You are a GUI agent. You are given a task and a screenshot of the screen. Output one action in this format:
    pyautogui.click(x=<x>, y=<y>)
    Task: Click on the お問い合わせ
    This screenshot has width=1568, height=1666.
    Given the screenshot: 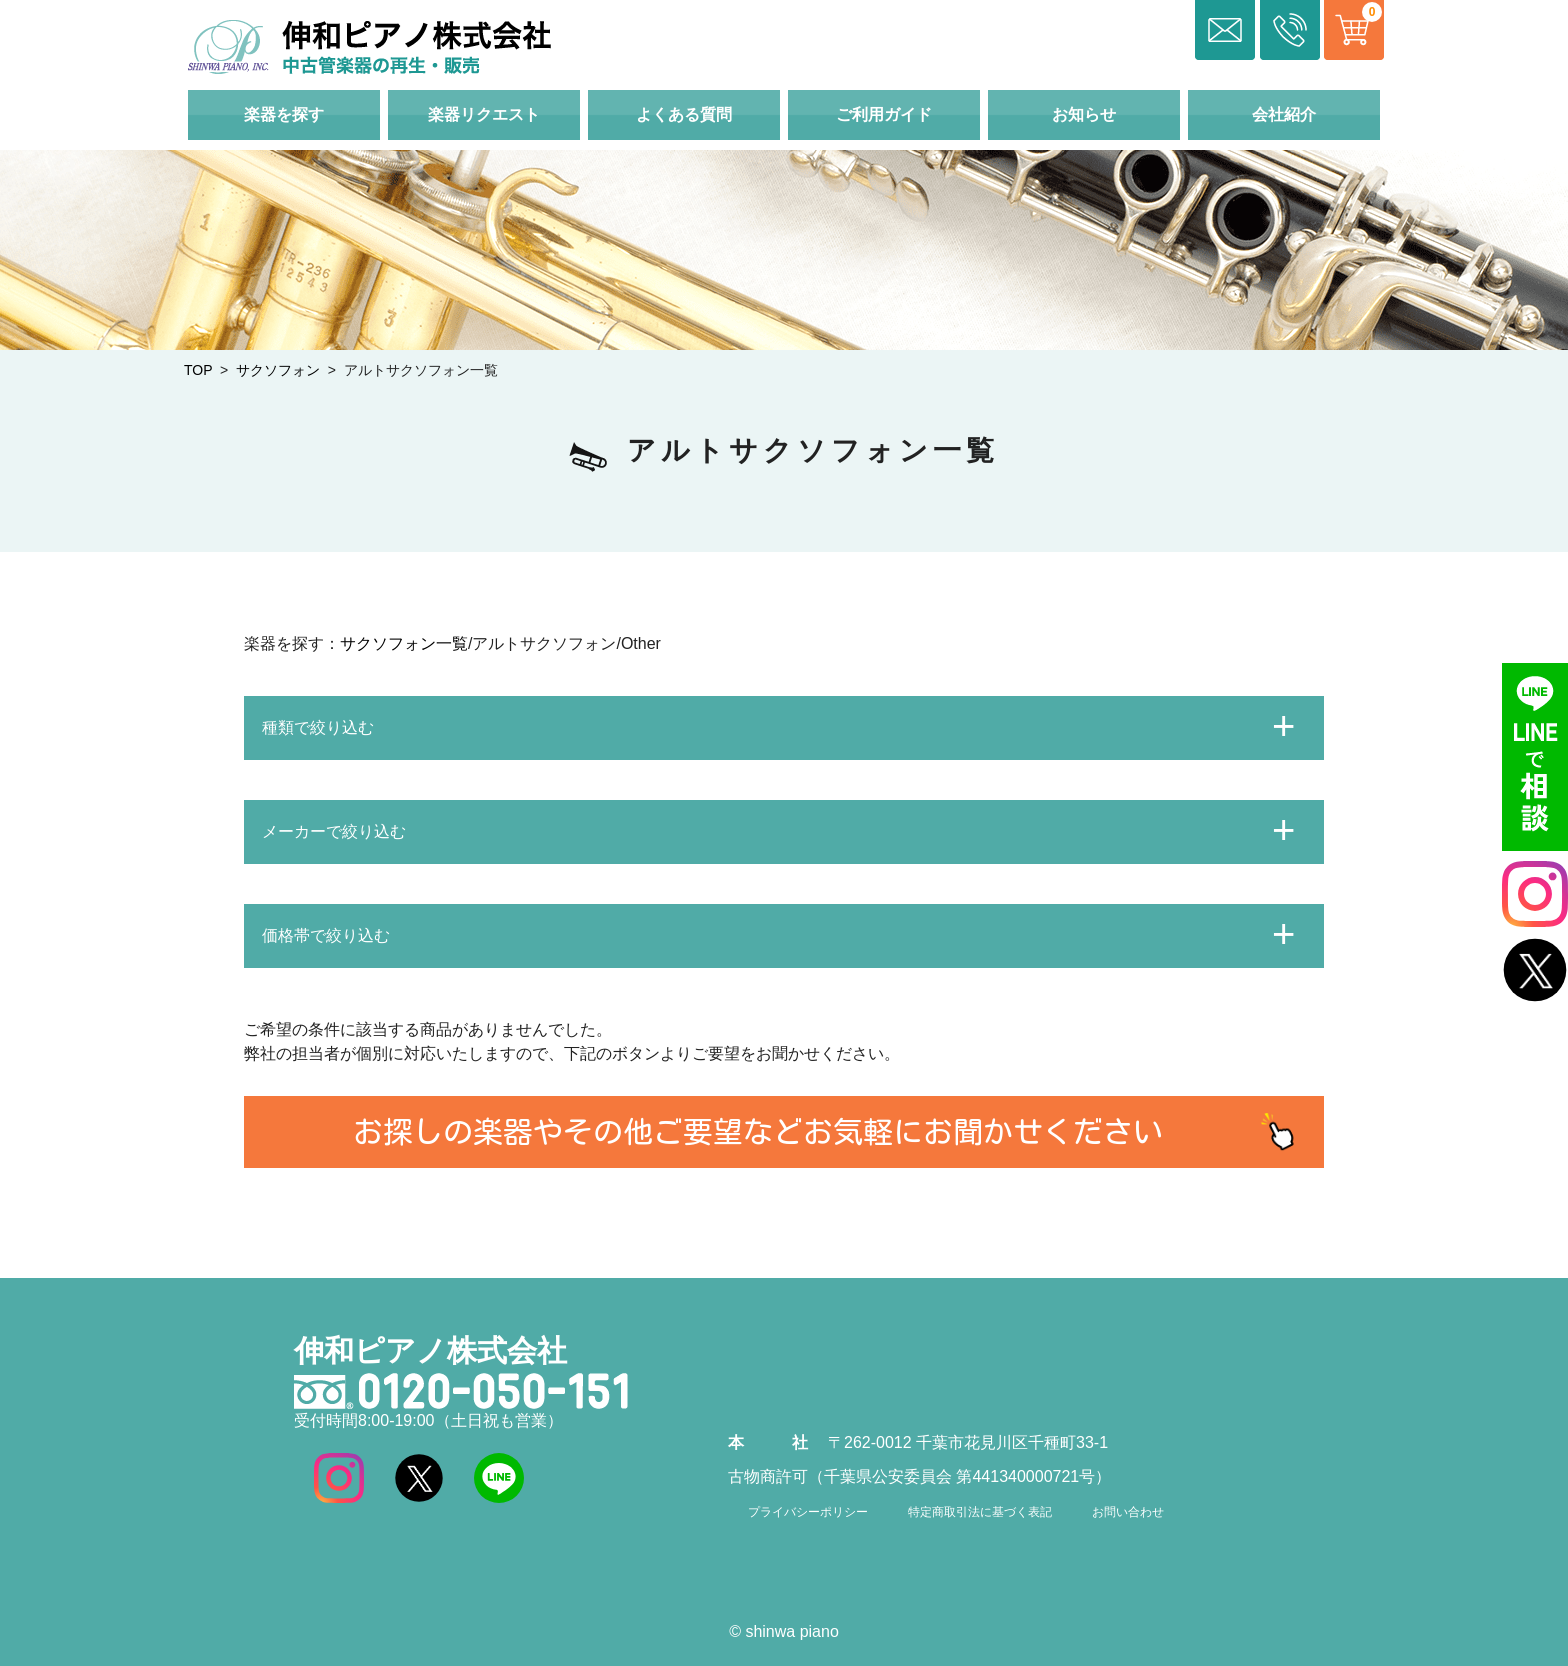 What is the action you would take?
    pyautogui.click(x=1128, y=1512)
    